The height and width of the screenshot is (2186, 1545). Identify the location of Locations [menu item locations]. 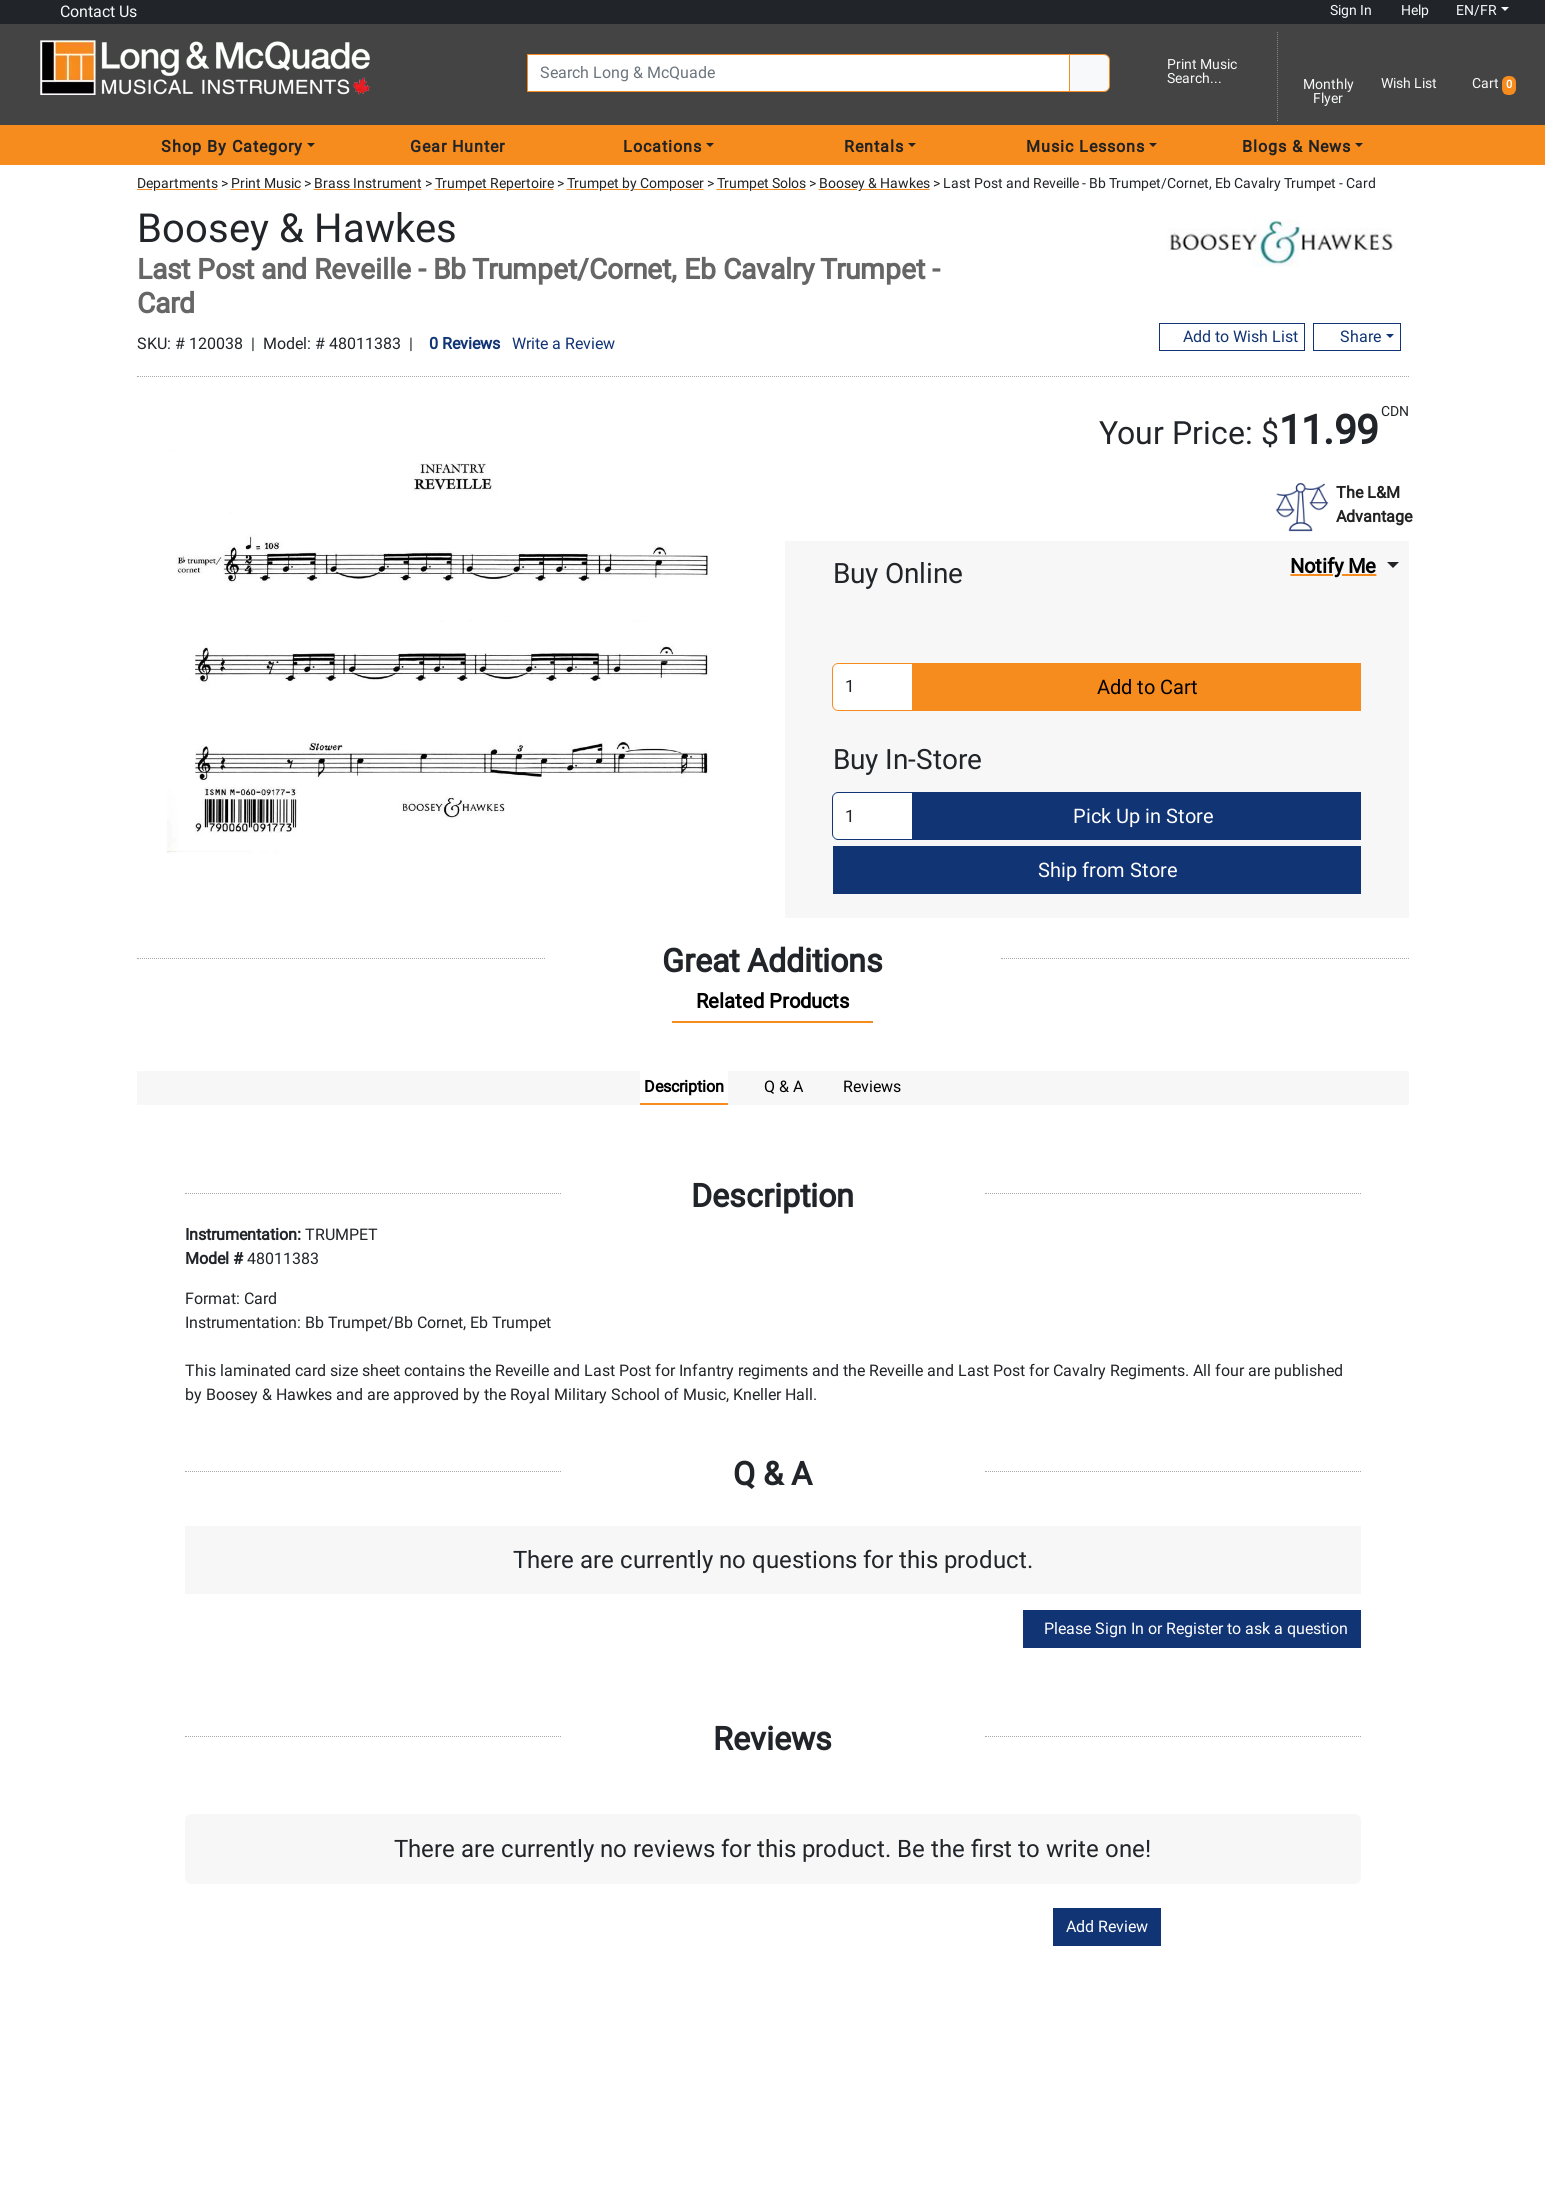
(662, 146).